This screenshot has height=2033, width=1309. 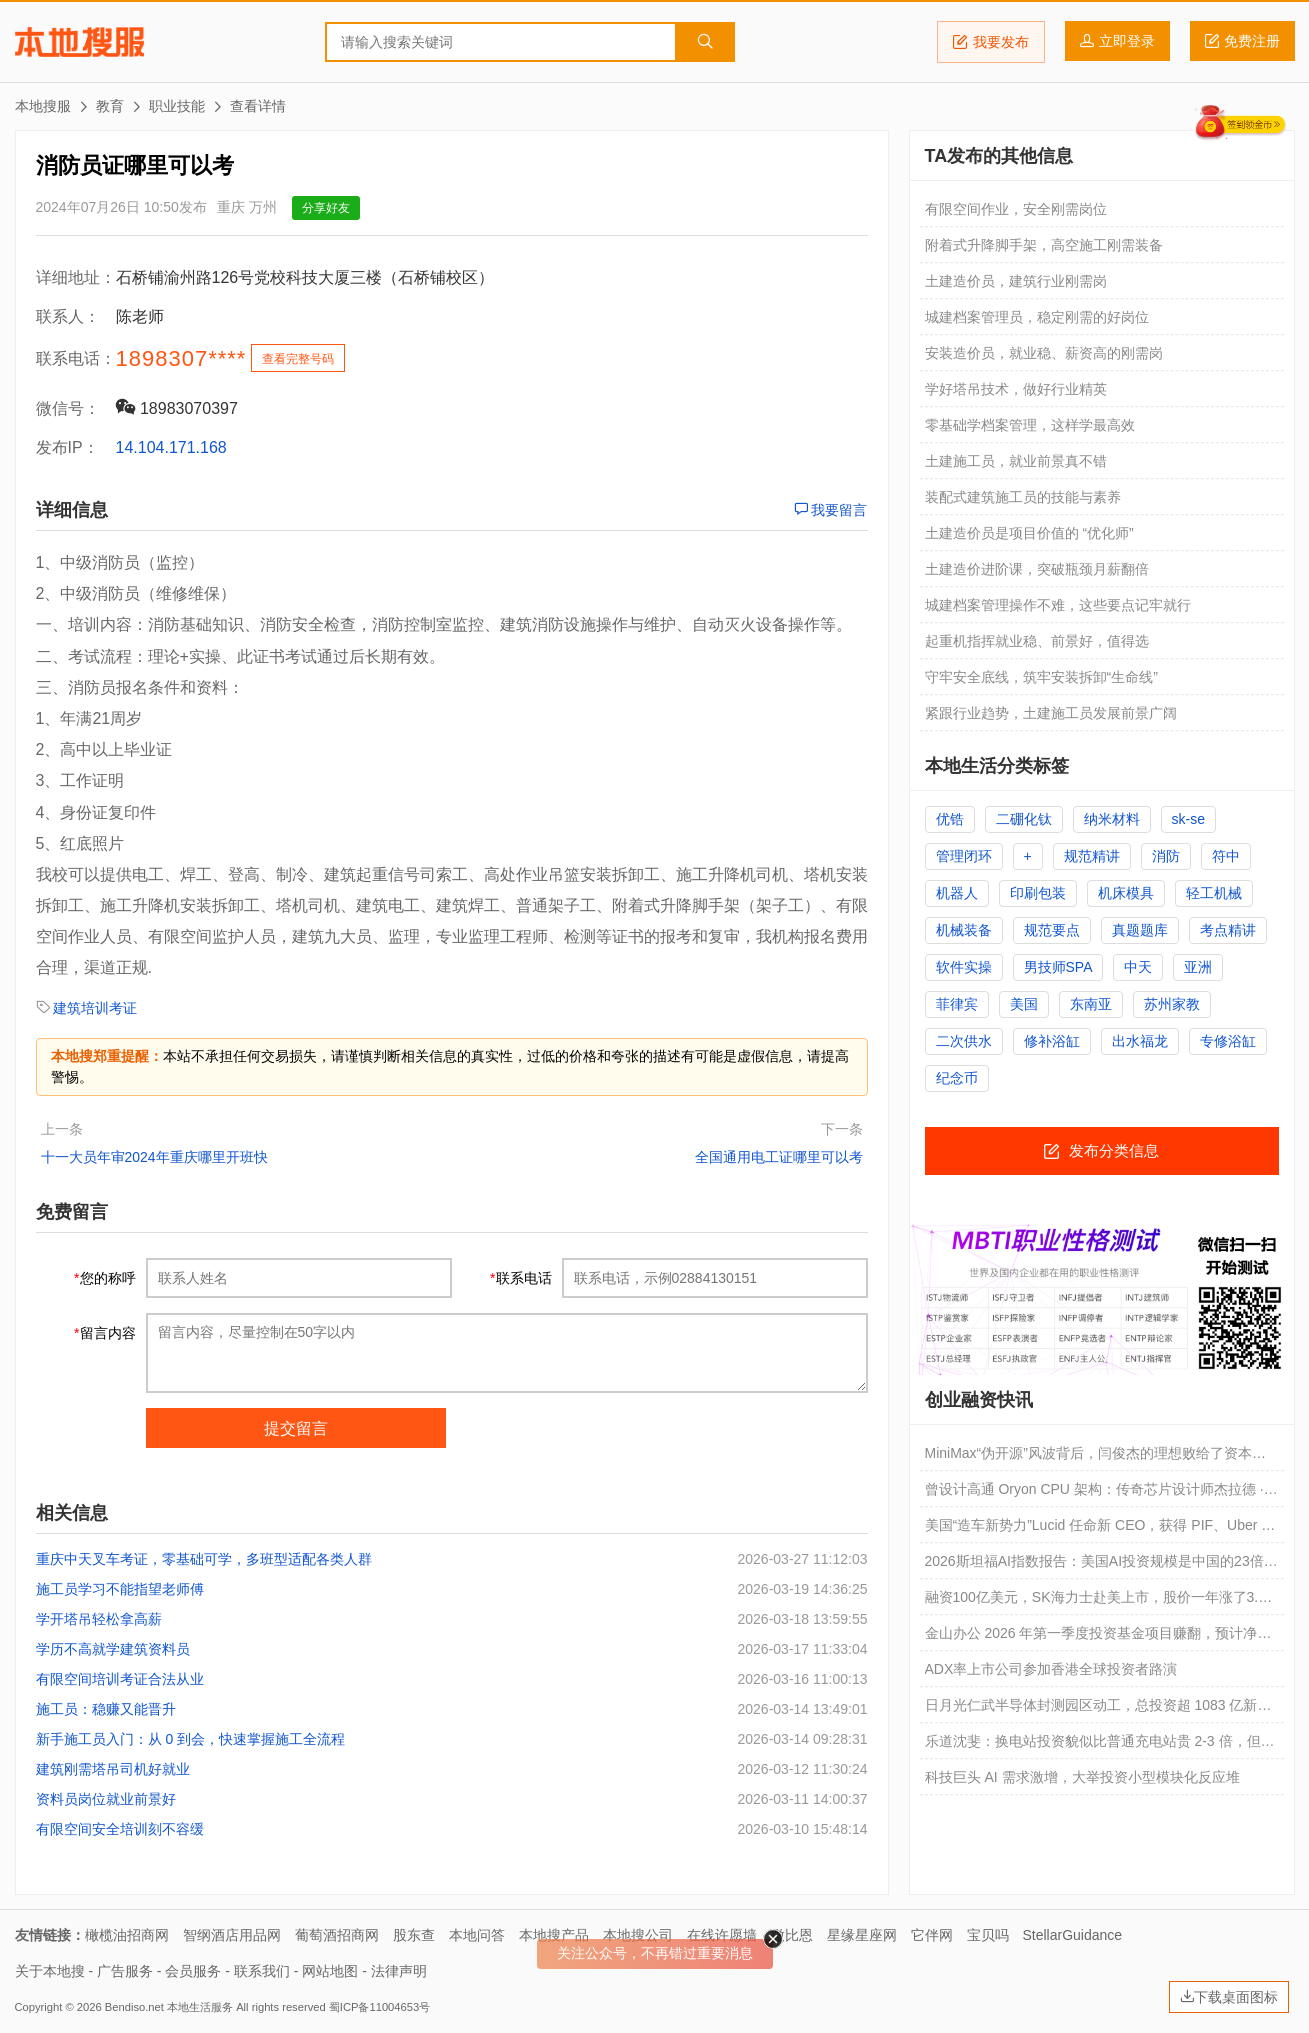 What do you see at coordinates (1016, 389) in the screenshot?
I see `学好塔吊技术，做好行业精英` at bounding box center [1016, 389].